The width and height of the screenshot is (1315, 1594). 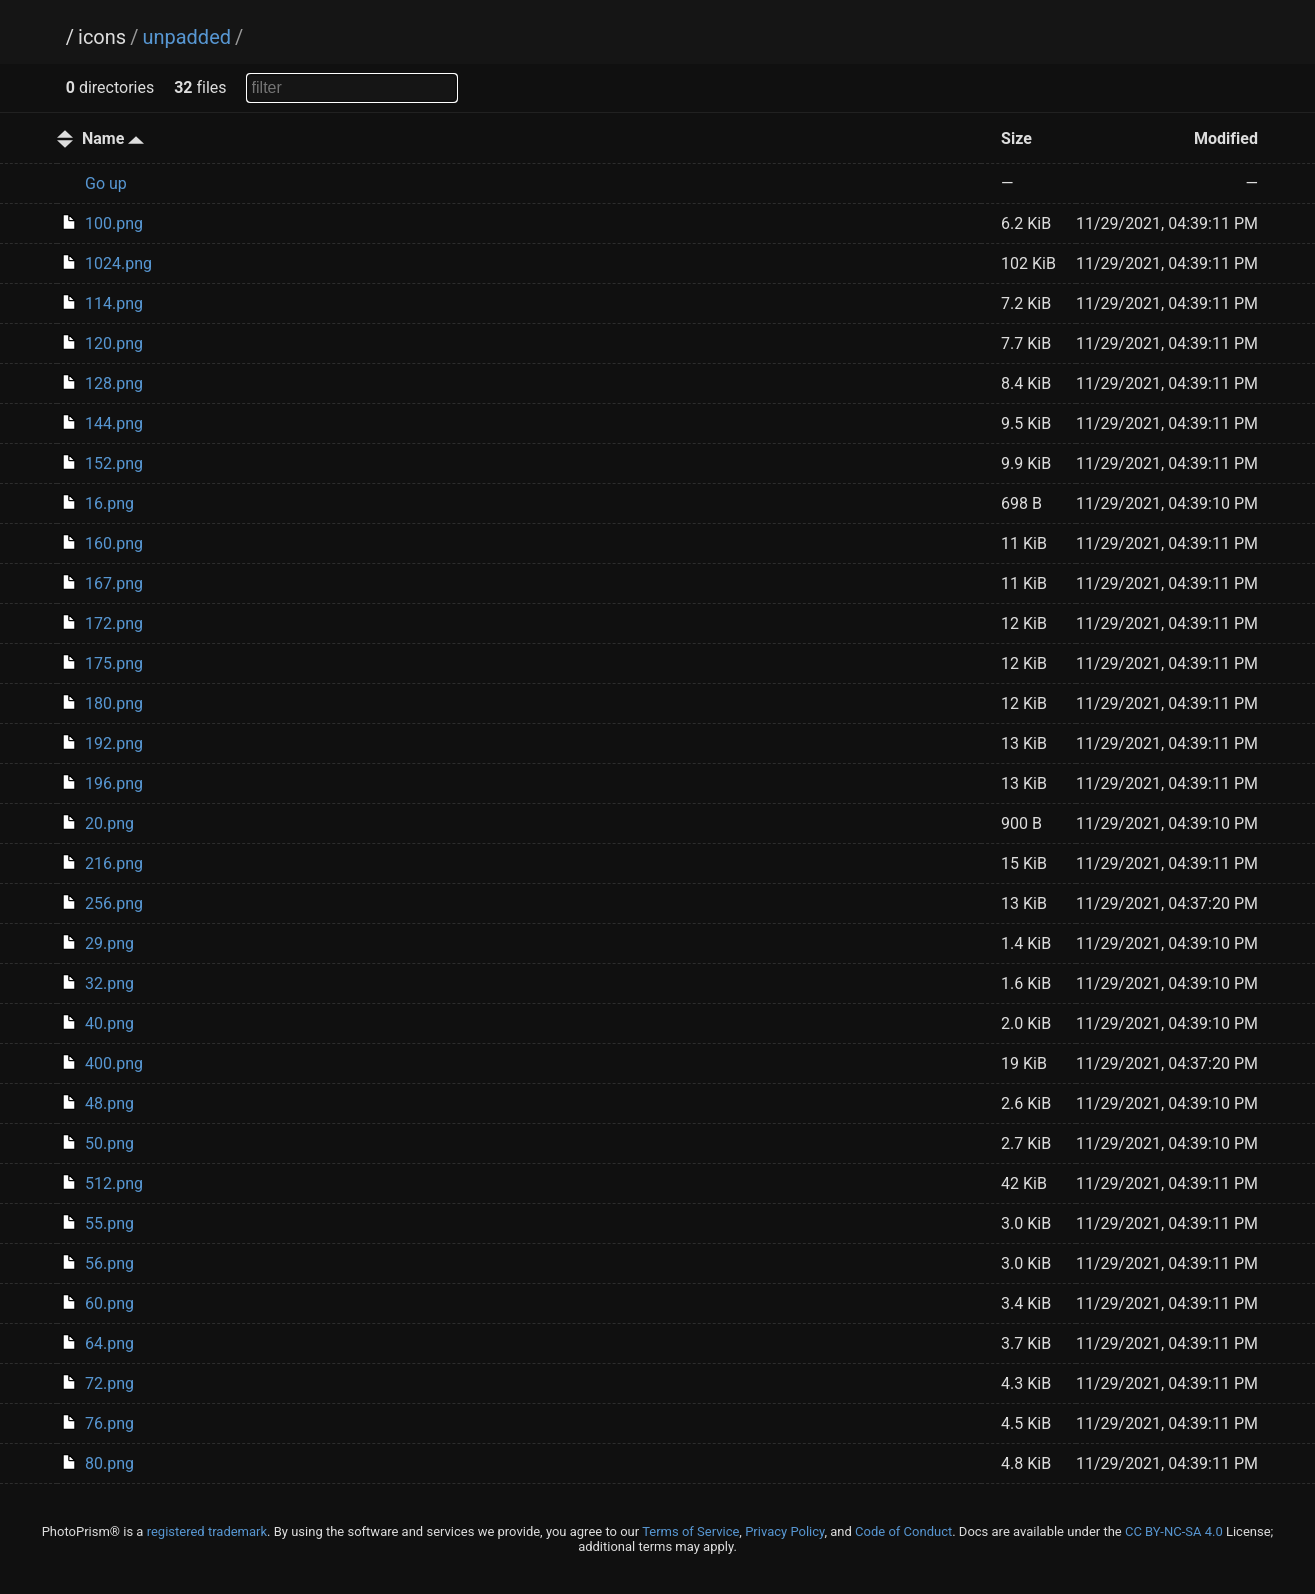 I want to click on CC BY-NC-SA 4.0, so click(x=1174, y=1531).